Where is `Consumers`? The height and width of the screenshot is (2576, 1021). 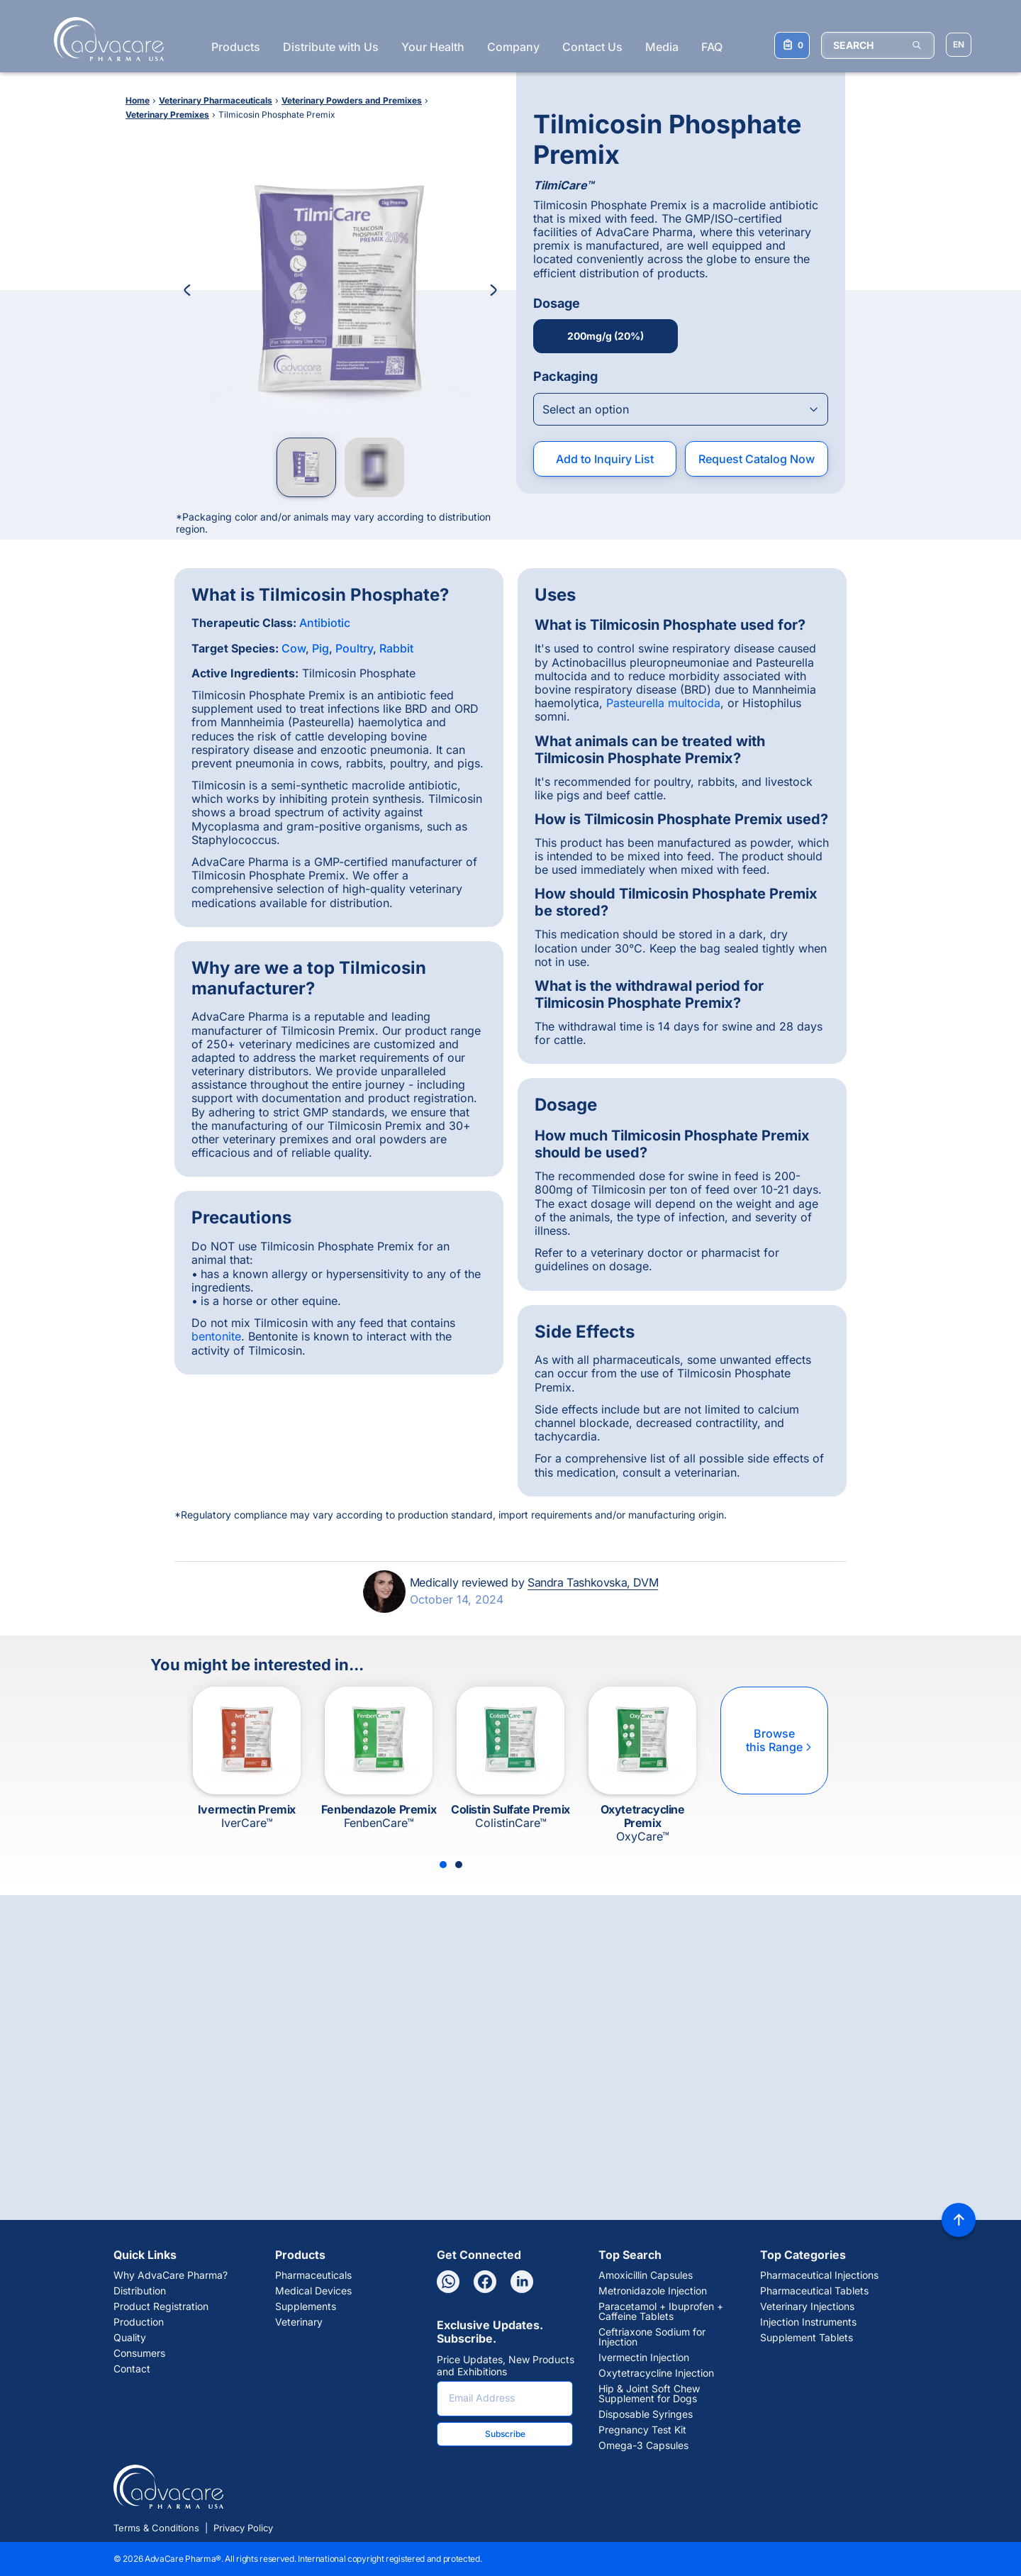 Consumers is located at coordinates (139, 2353).